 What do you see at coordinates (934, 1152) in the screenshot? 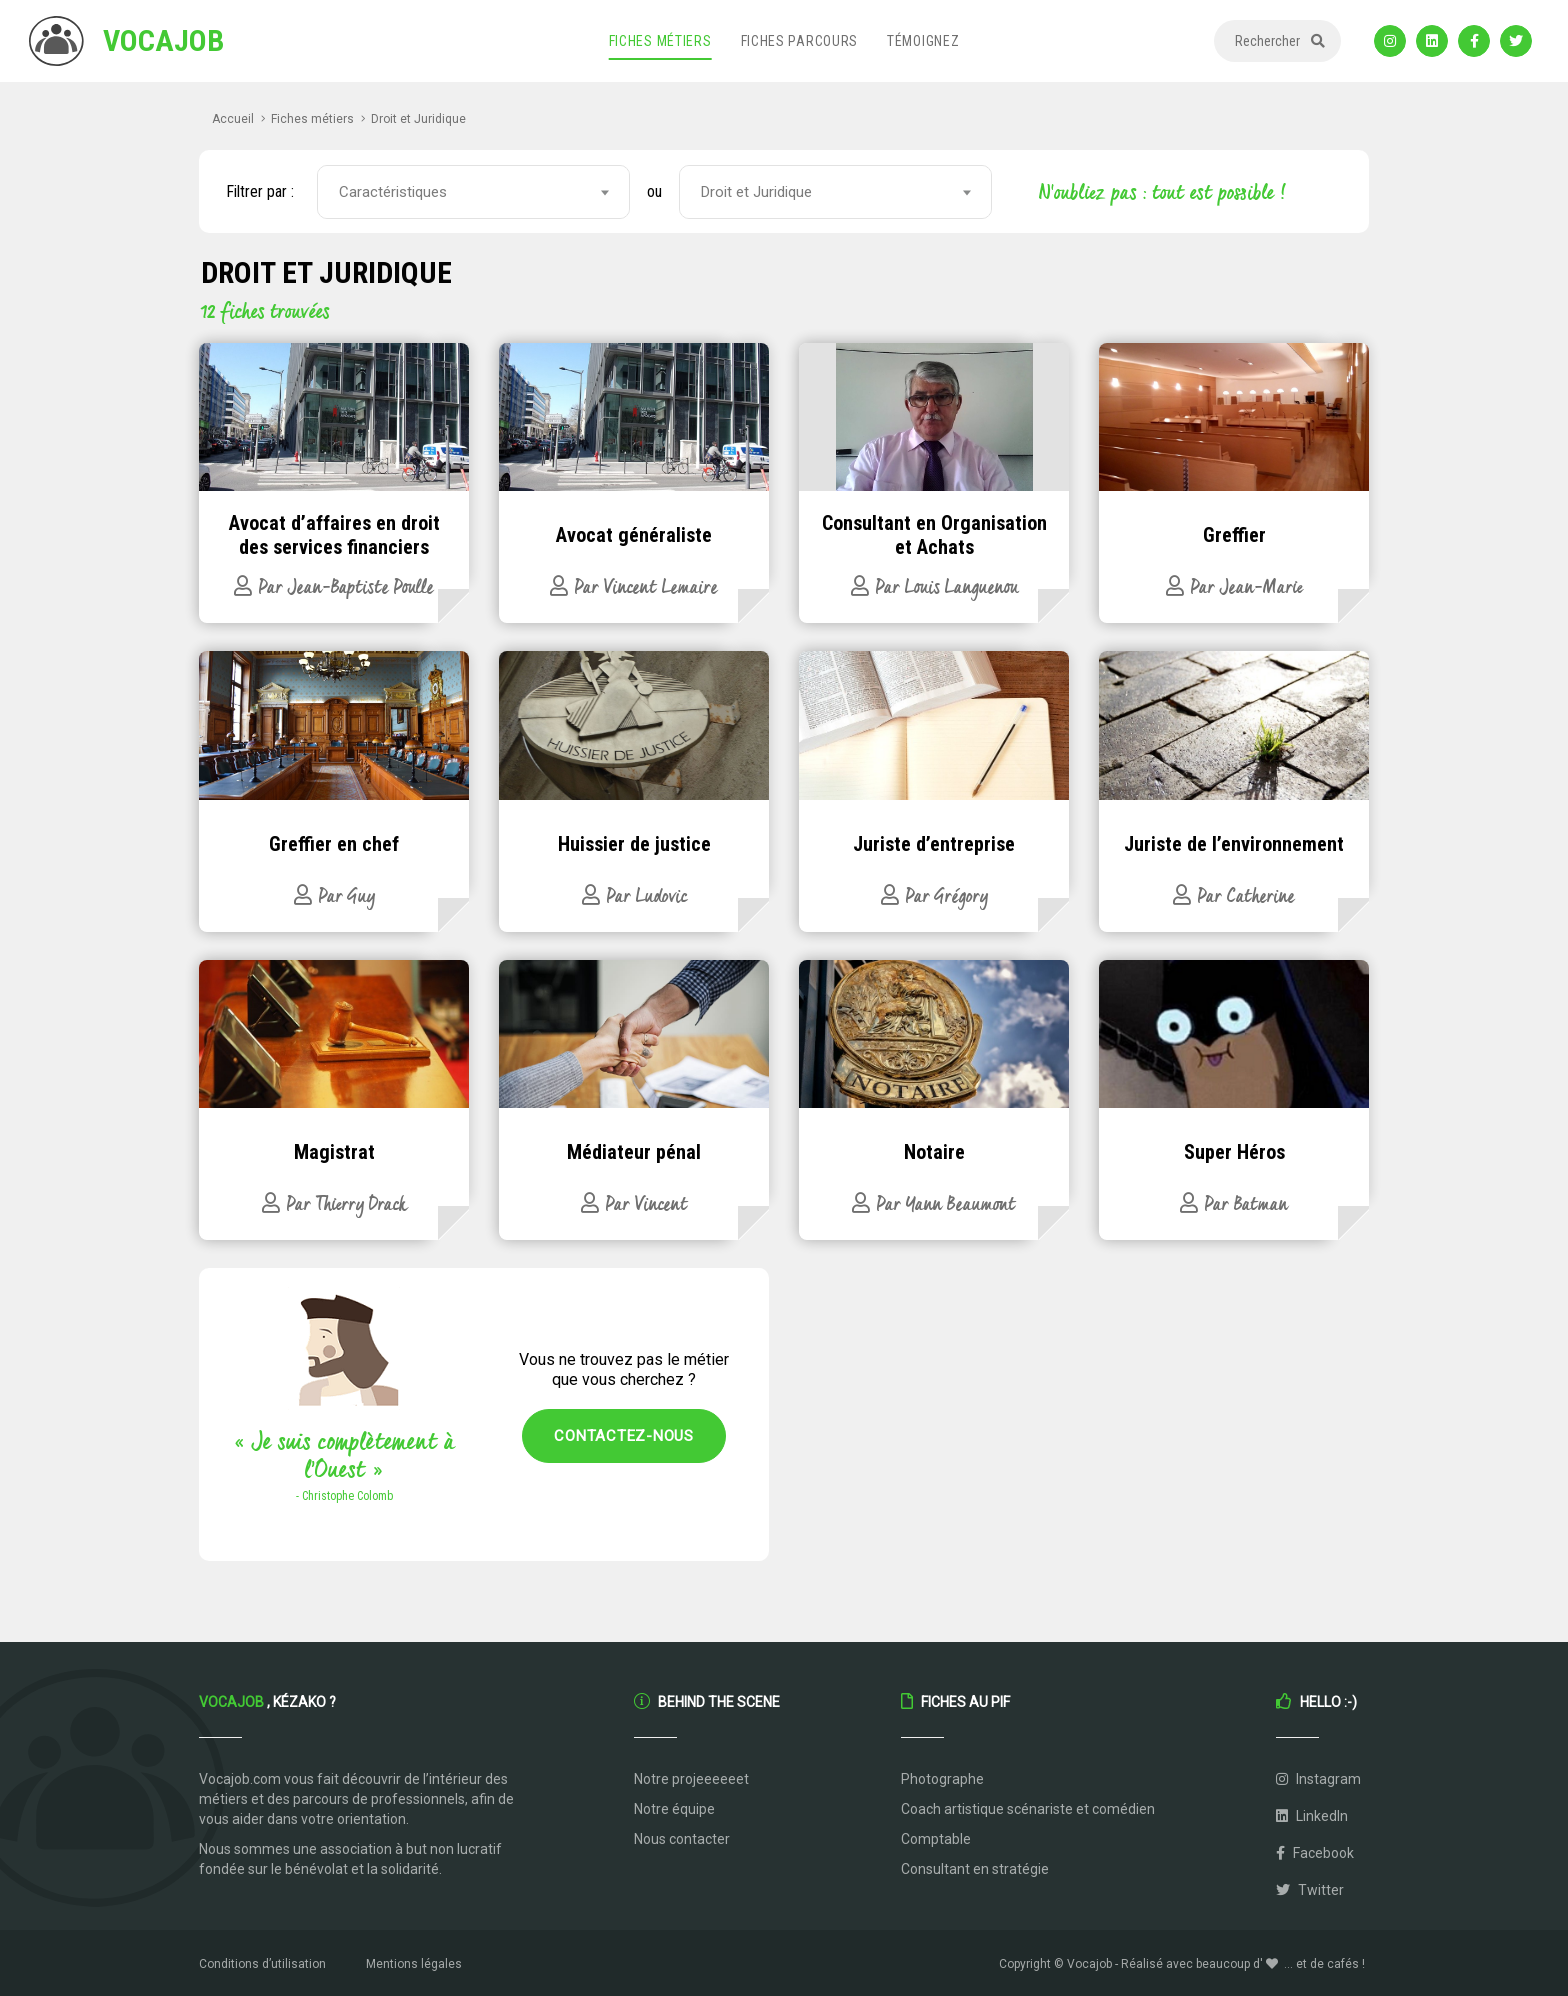
I see `Notaire` at bounding box center [934, 1152].